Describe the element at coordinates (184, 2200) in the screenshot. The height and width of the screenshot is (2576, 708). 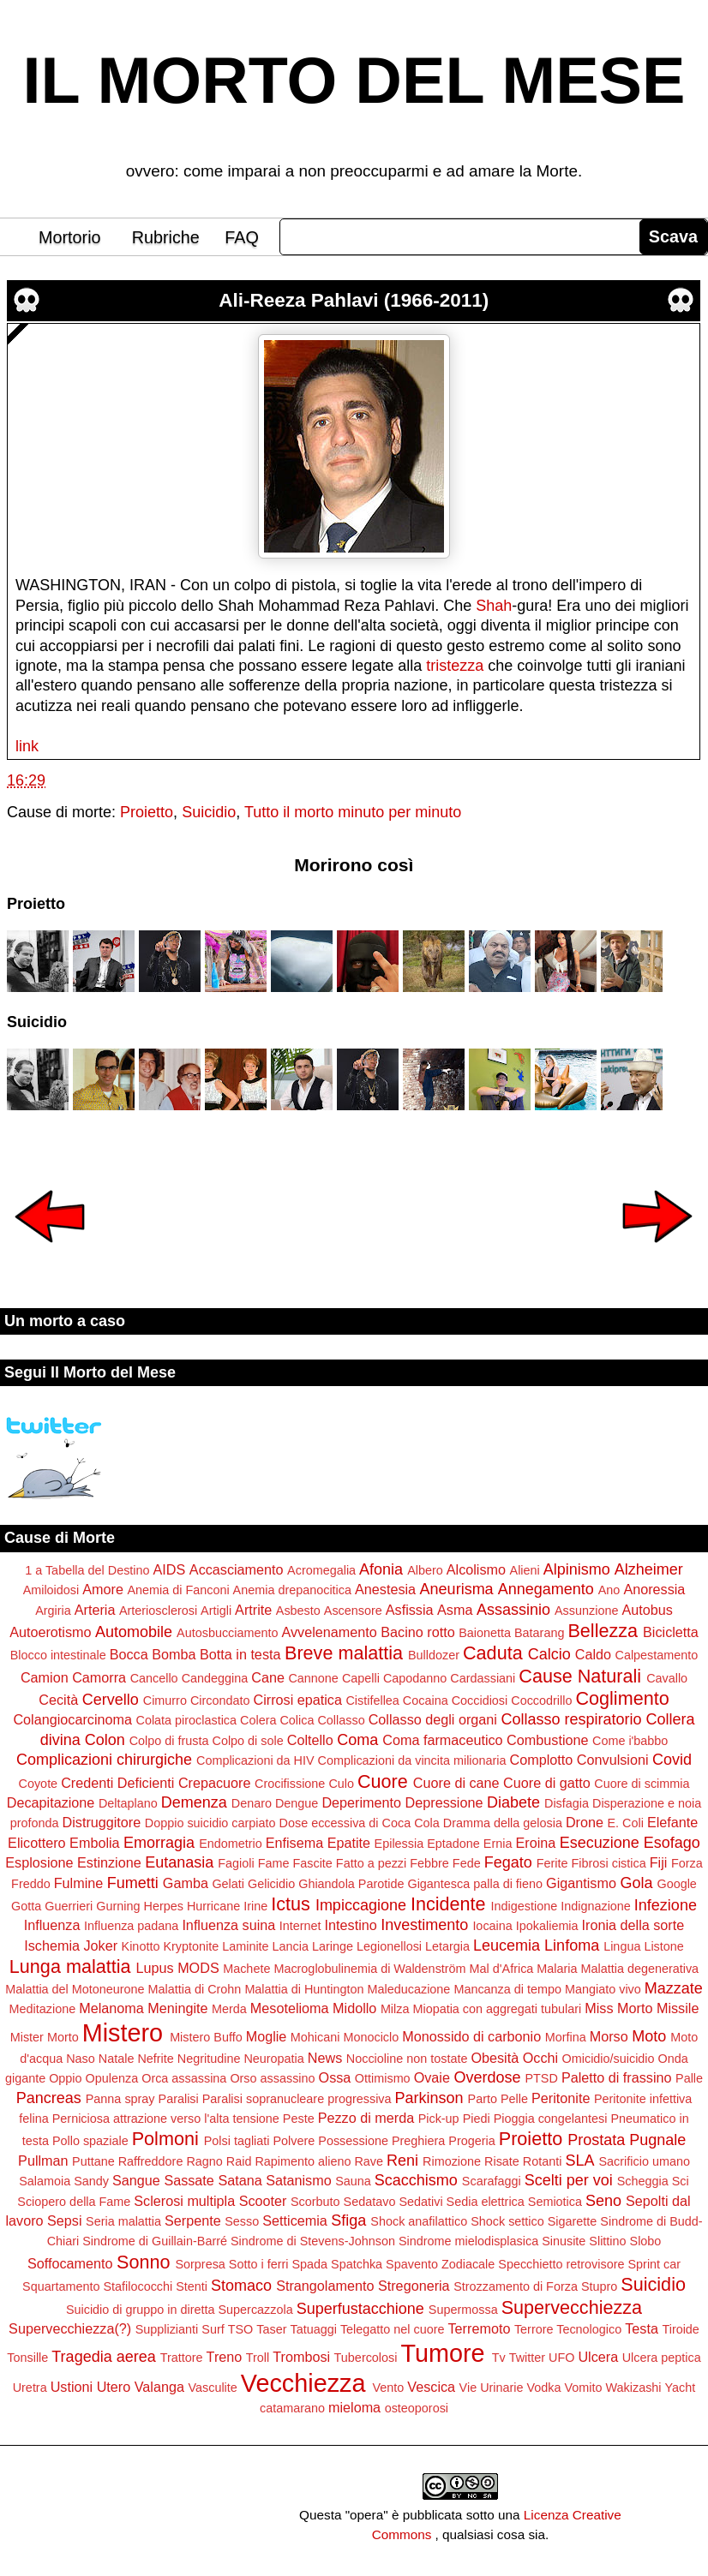
I see `Sclerosi multipla` at that location.